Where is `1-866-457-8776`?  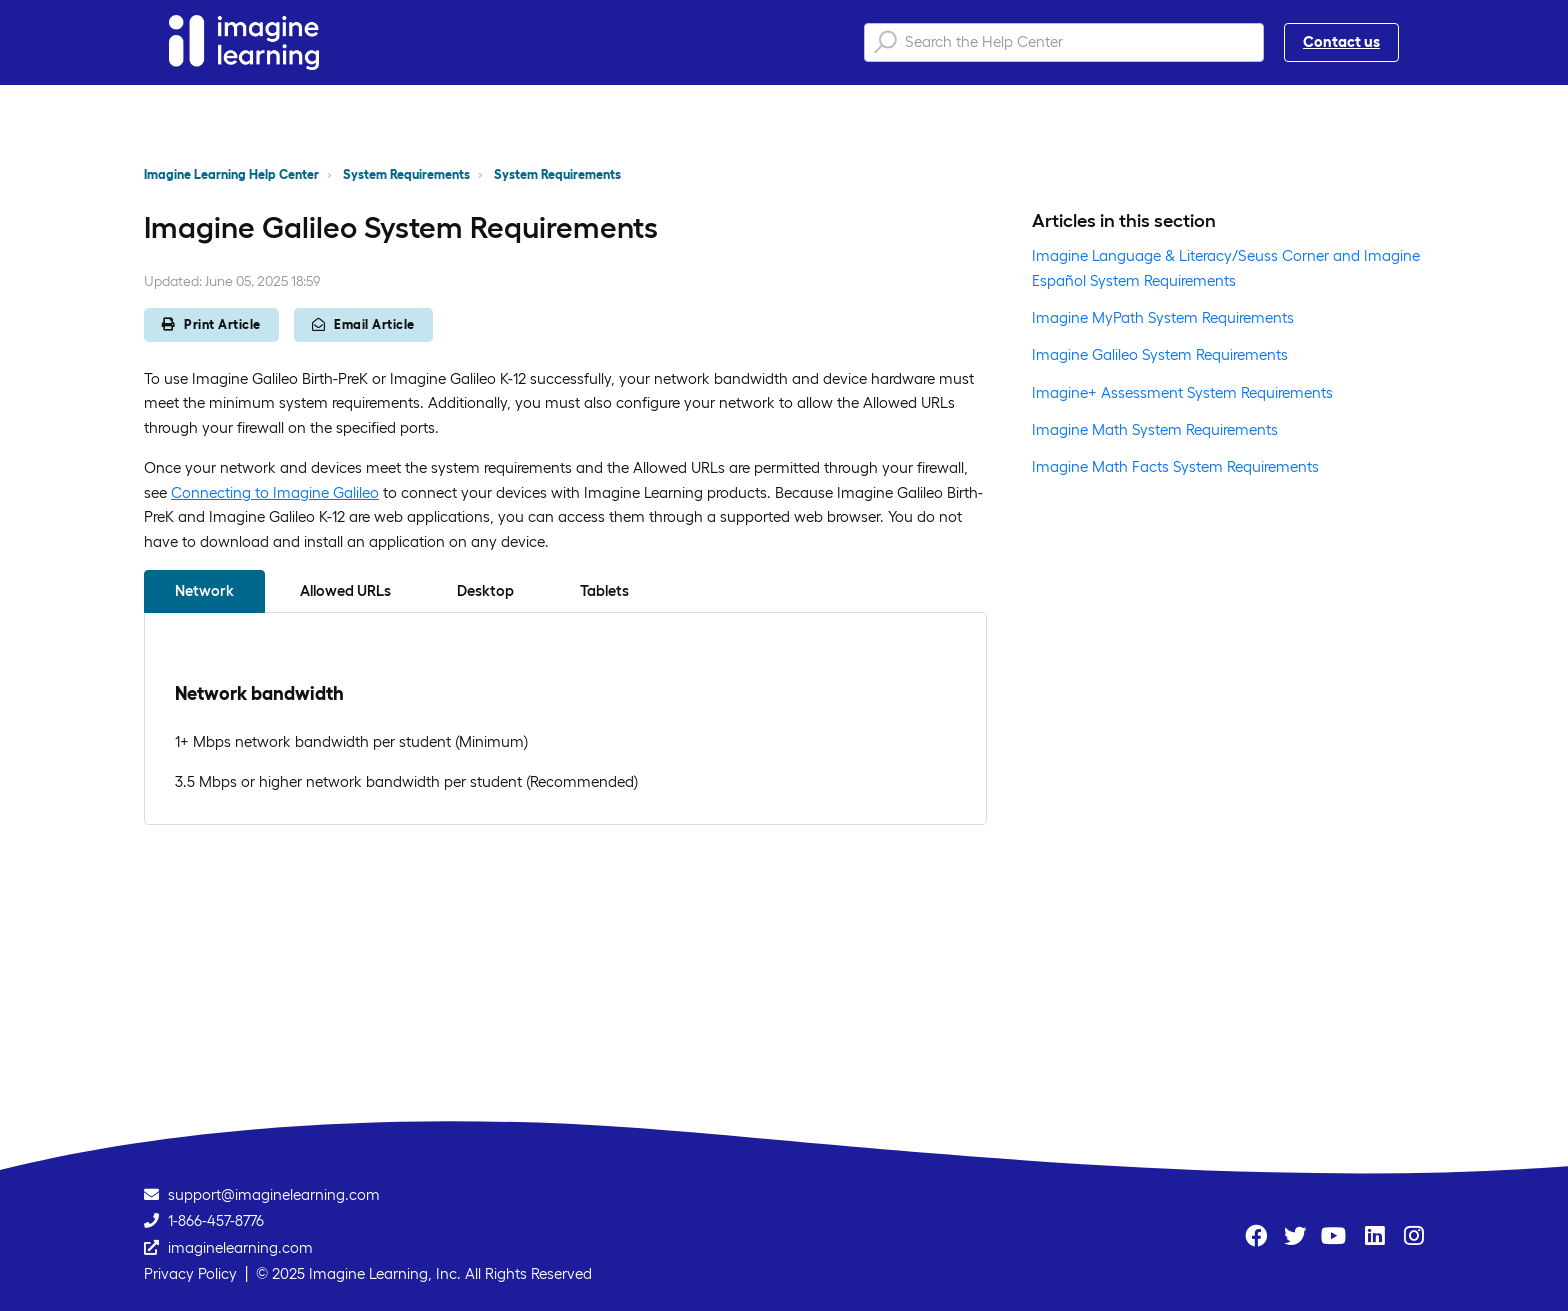 1-866-457-8776 is located at coordinates (216, 1220).